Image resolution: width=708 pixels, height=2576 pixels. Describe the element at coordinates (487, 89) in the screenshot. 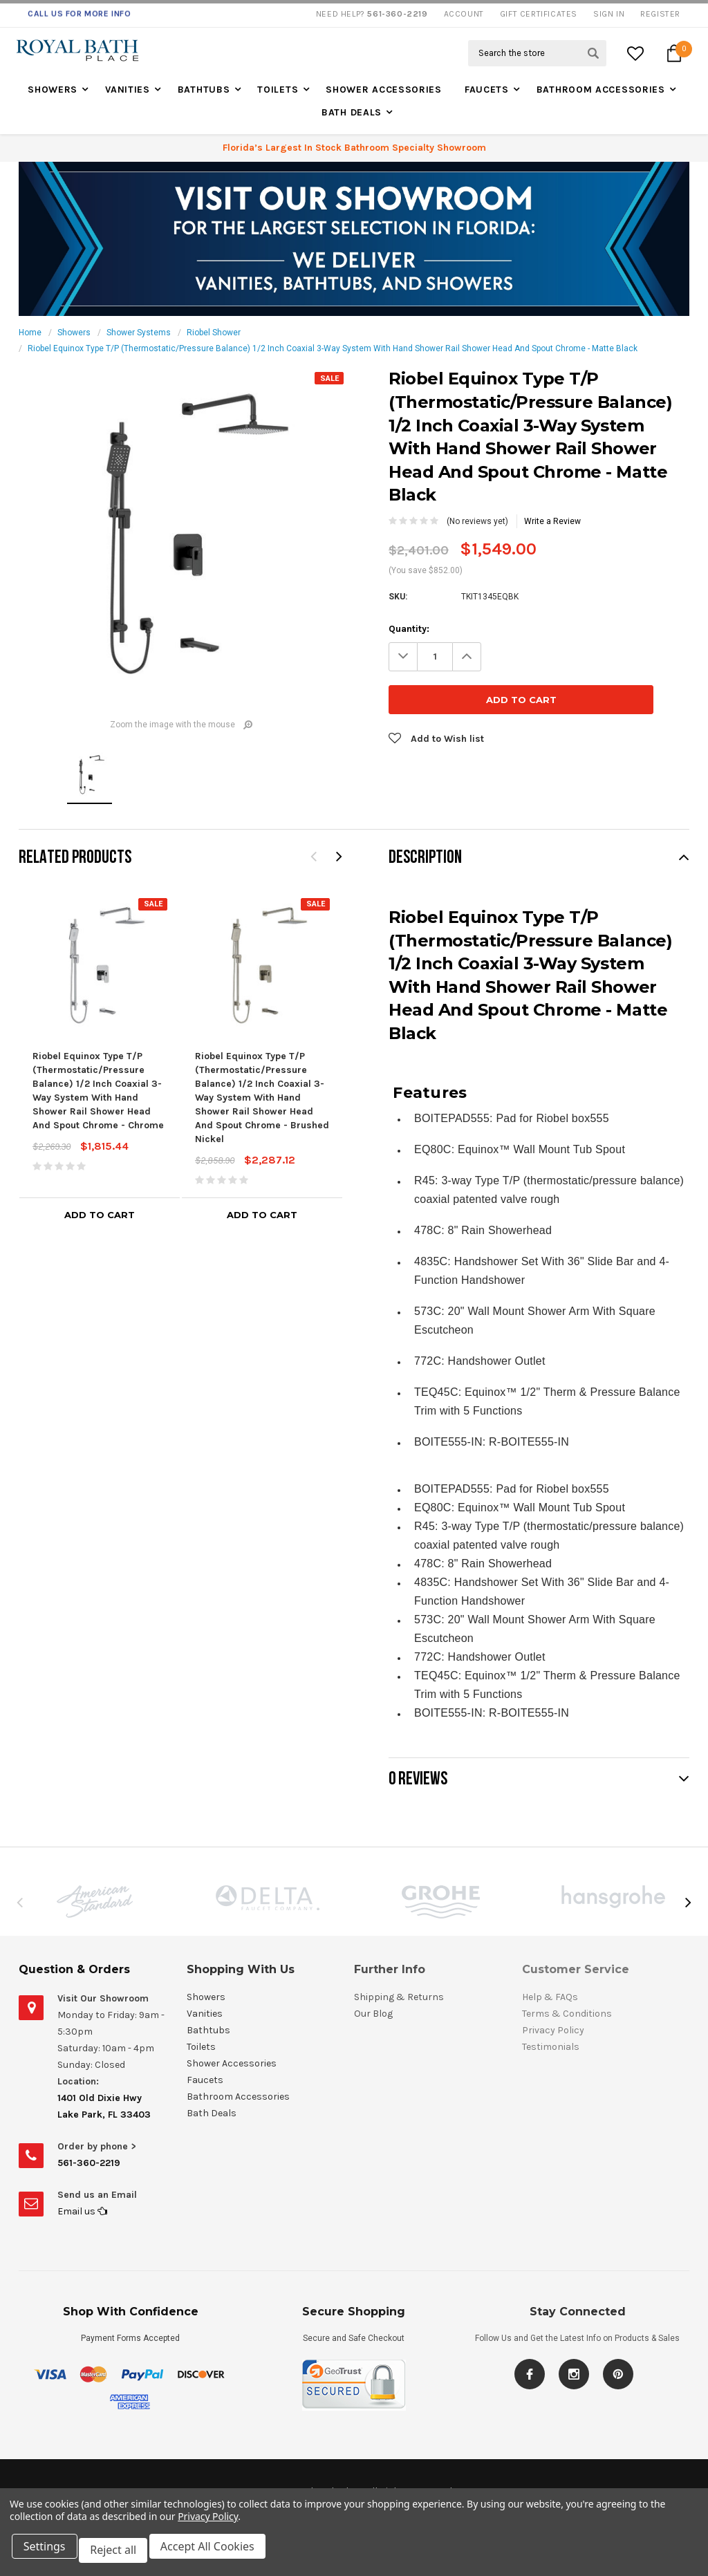

I see `Faucets` at that location.